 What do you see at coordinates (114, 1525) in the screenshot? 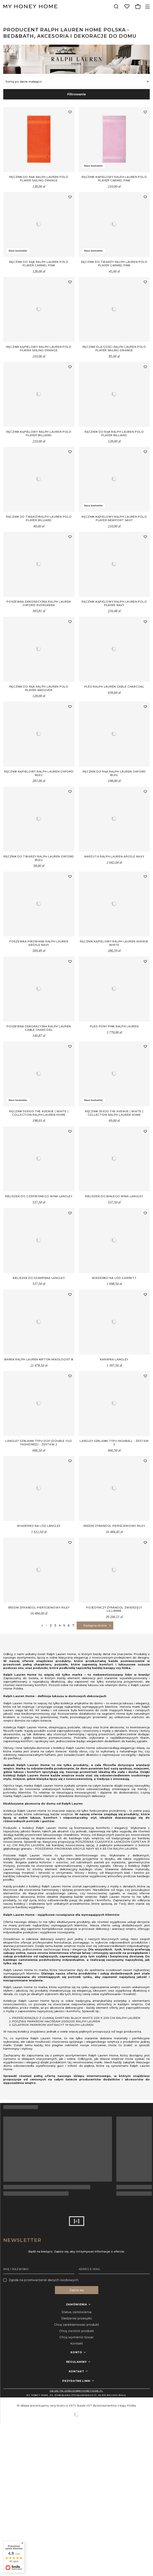
I see `Średni żyrandol pierścieniowy Riley` at bounding box center [114, 1525].